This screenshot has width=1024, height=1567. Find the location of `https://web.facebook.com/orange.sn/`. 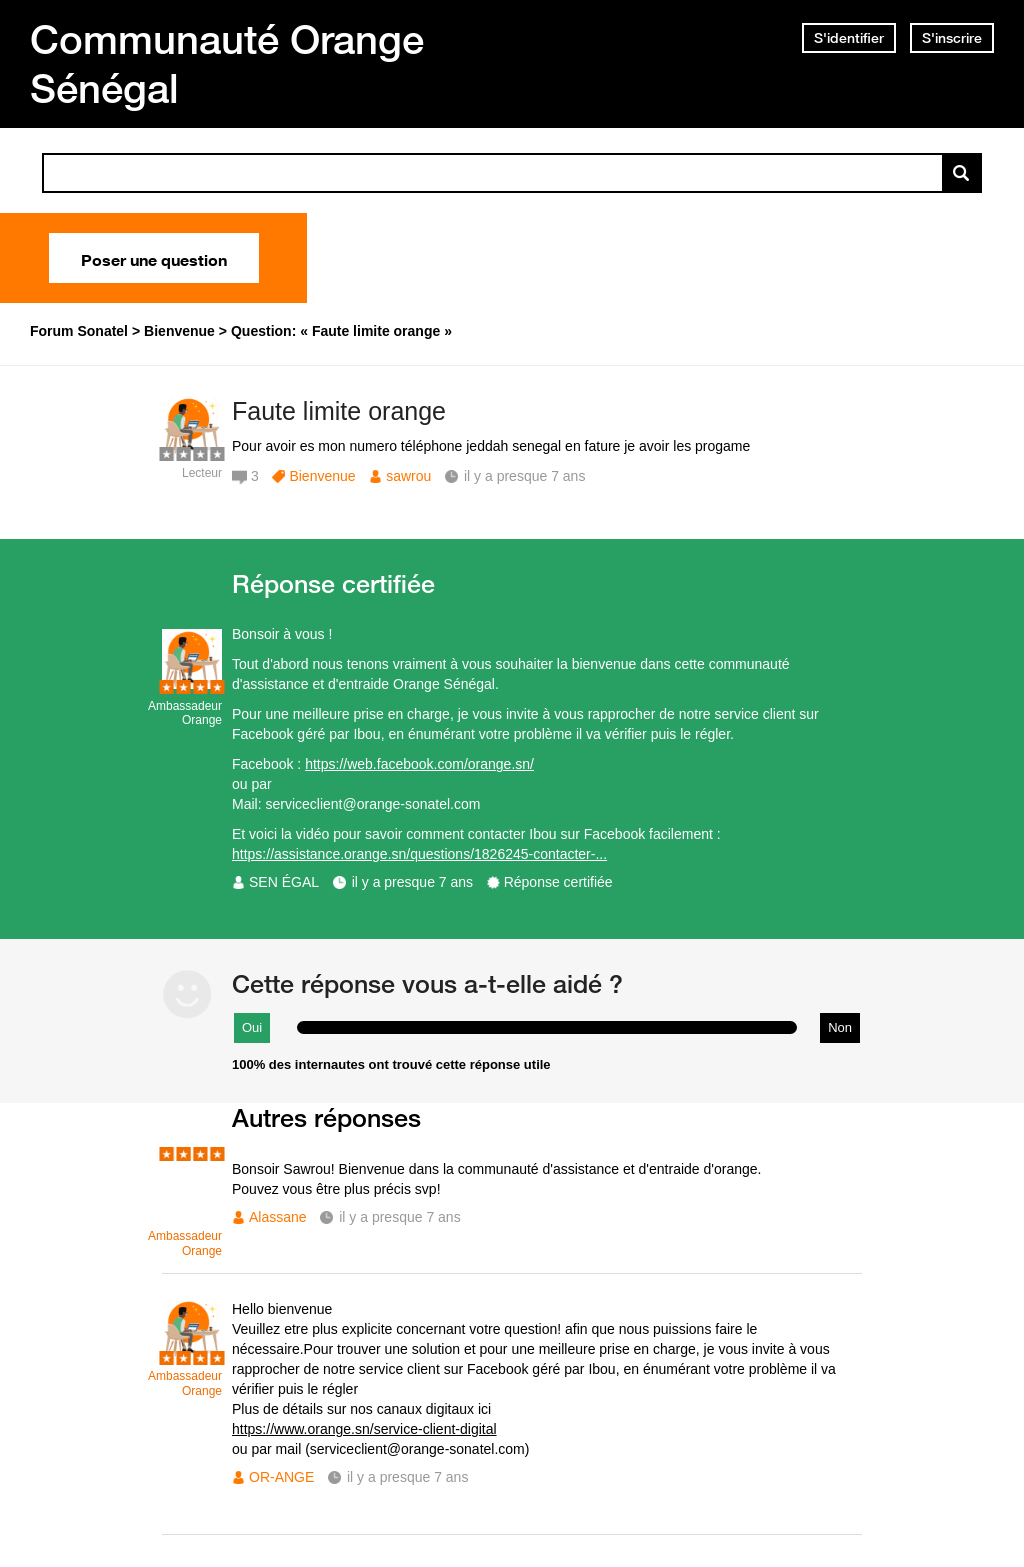

https://web.facebook.com/orange.sn/ is located at coordinates (419, 764).